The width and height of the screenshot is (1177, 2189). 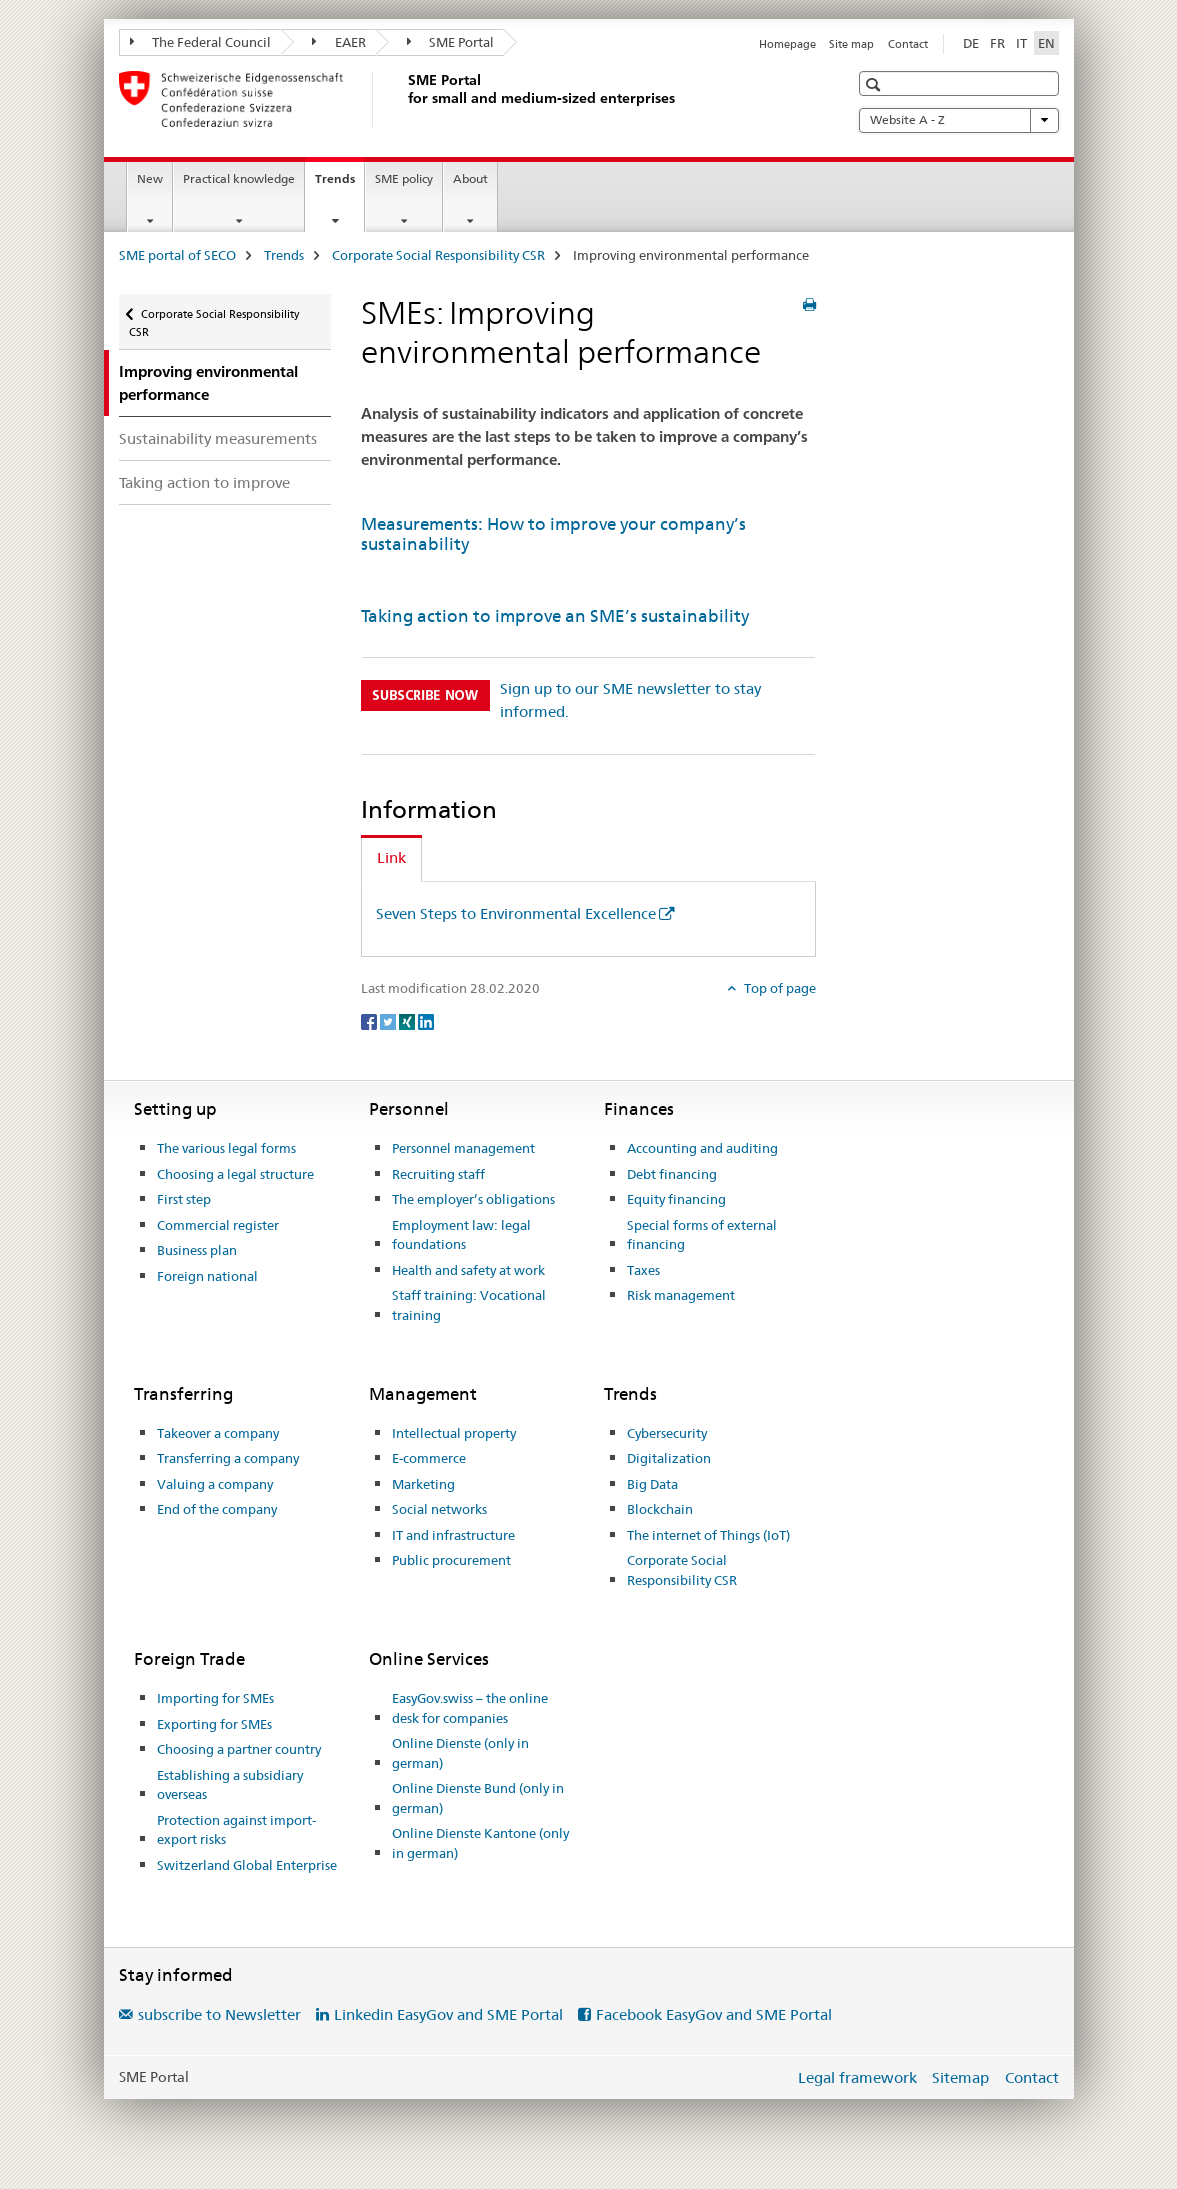 I want to click on [Twitter], so click(x=389, y=1021).